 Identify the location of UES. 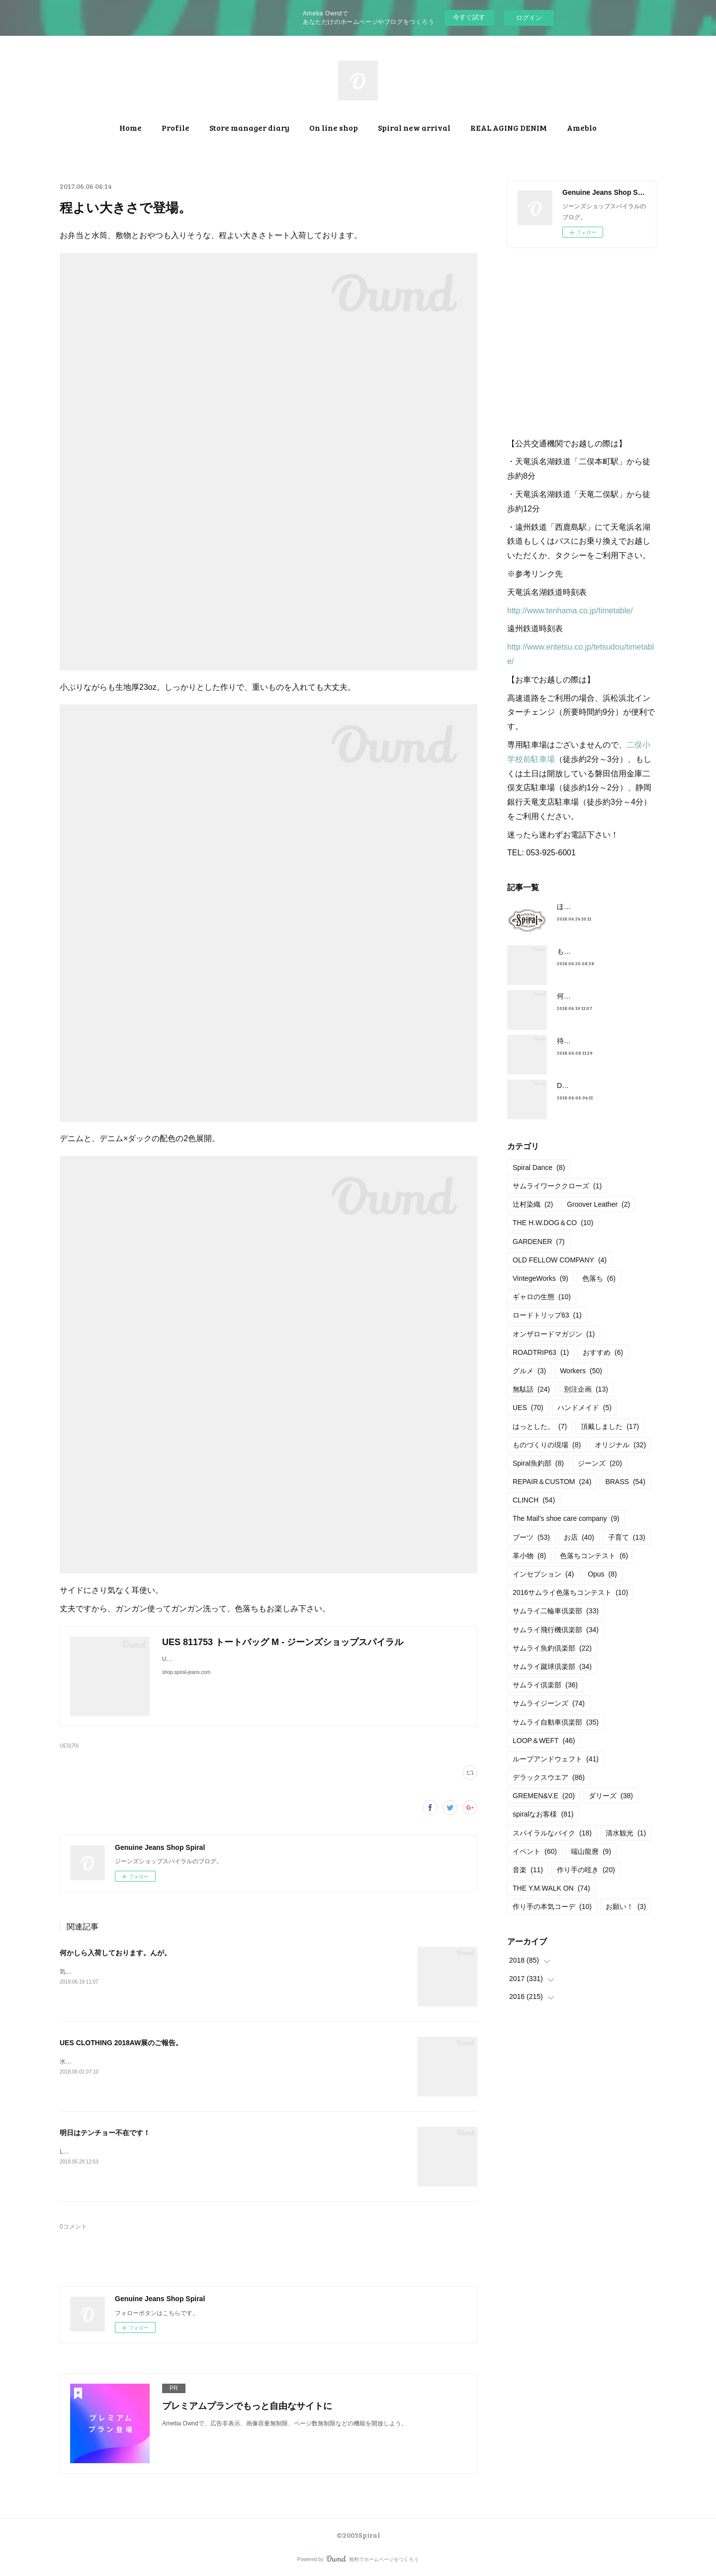
(528, 1408).